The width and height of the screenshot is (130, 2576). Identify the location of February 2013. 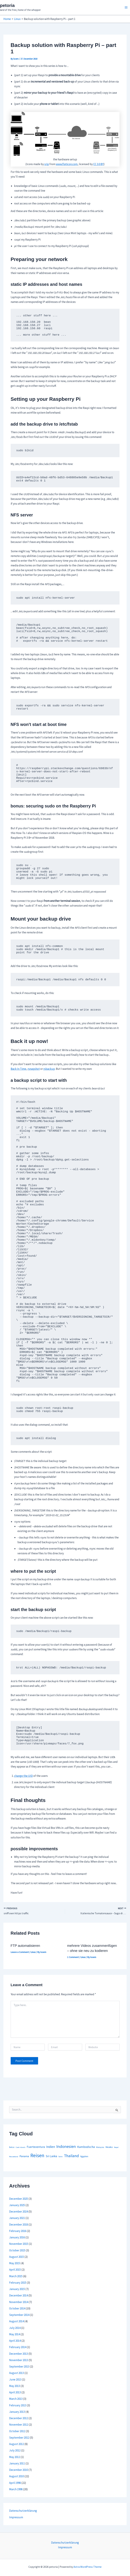
(17, 2405).